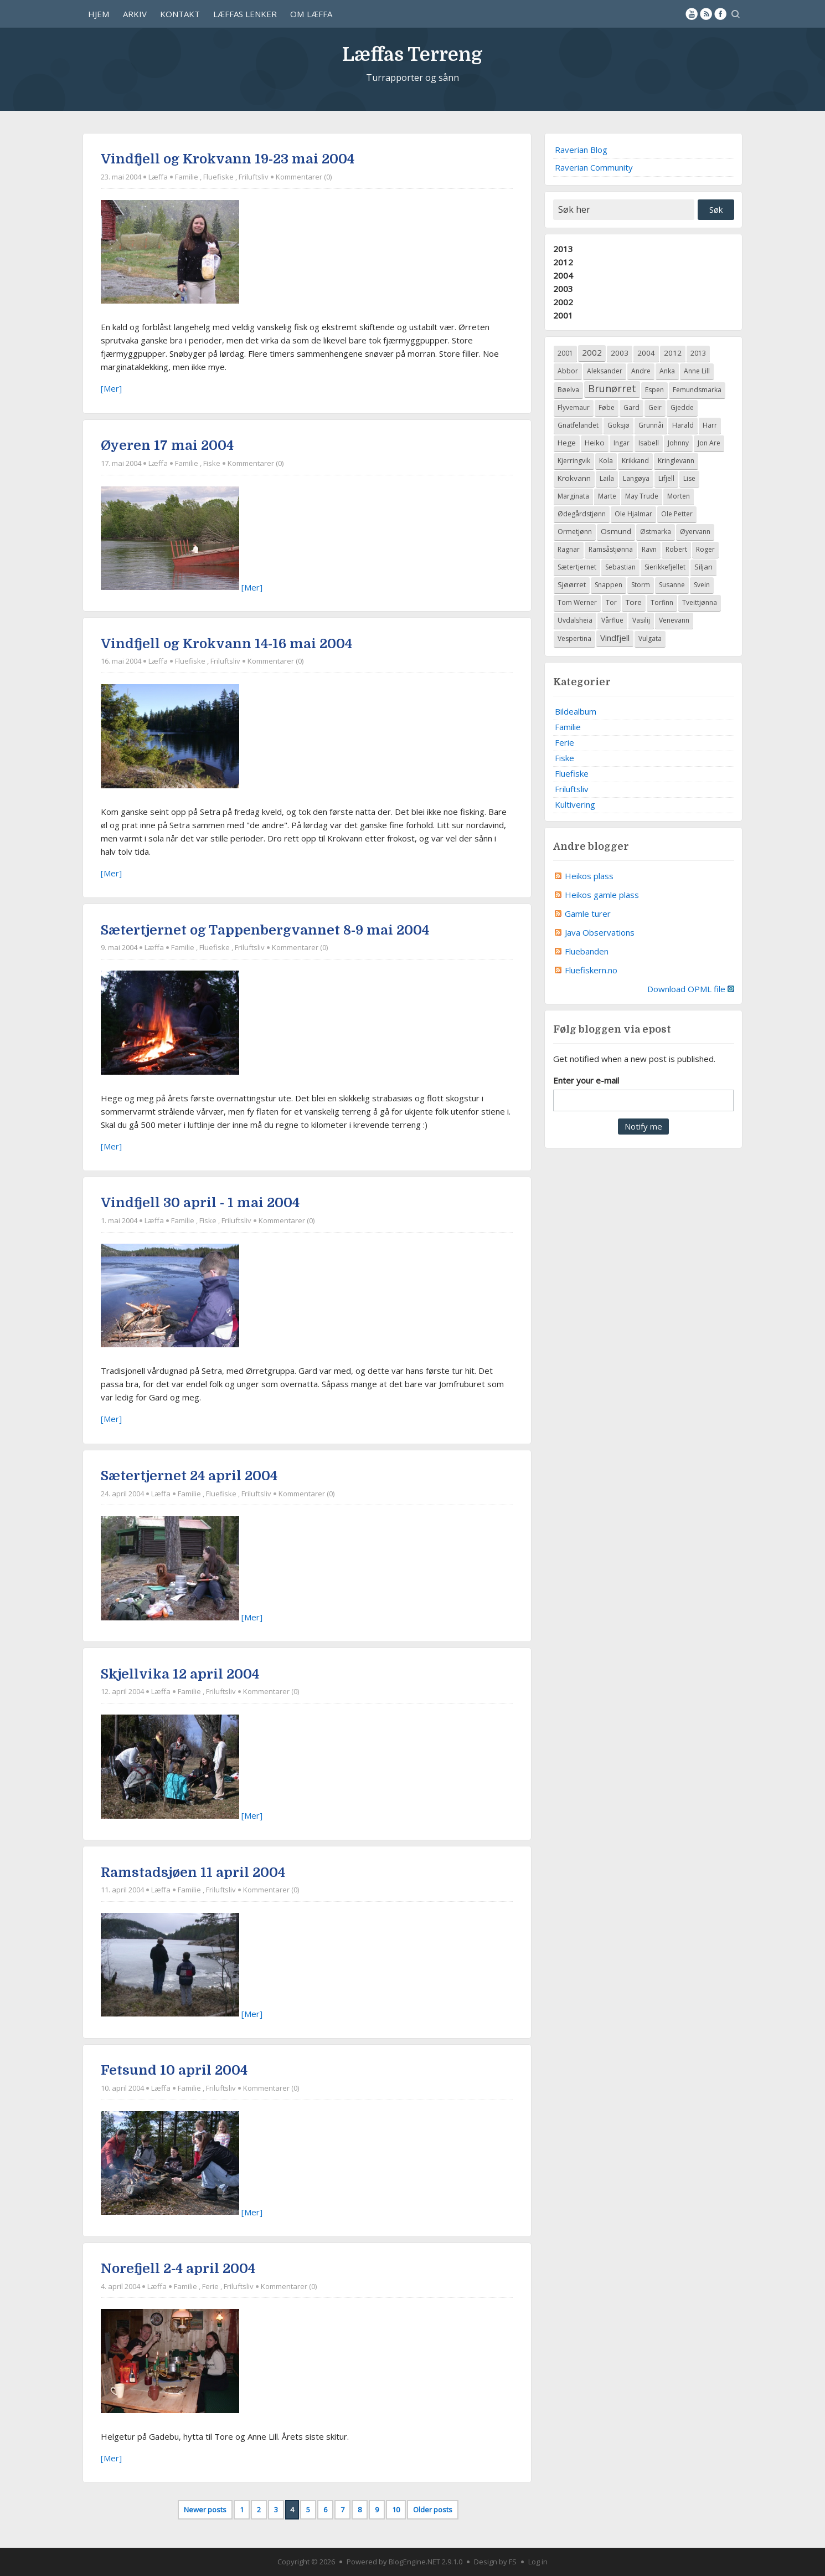 This screenshot has height=2576, width=825. I want to click on Vespertina, so click(574, 638).